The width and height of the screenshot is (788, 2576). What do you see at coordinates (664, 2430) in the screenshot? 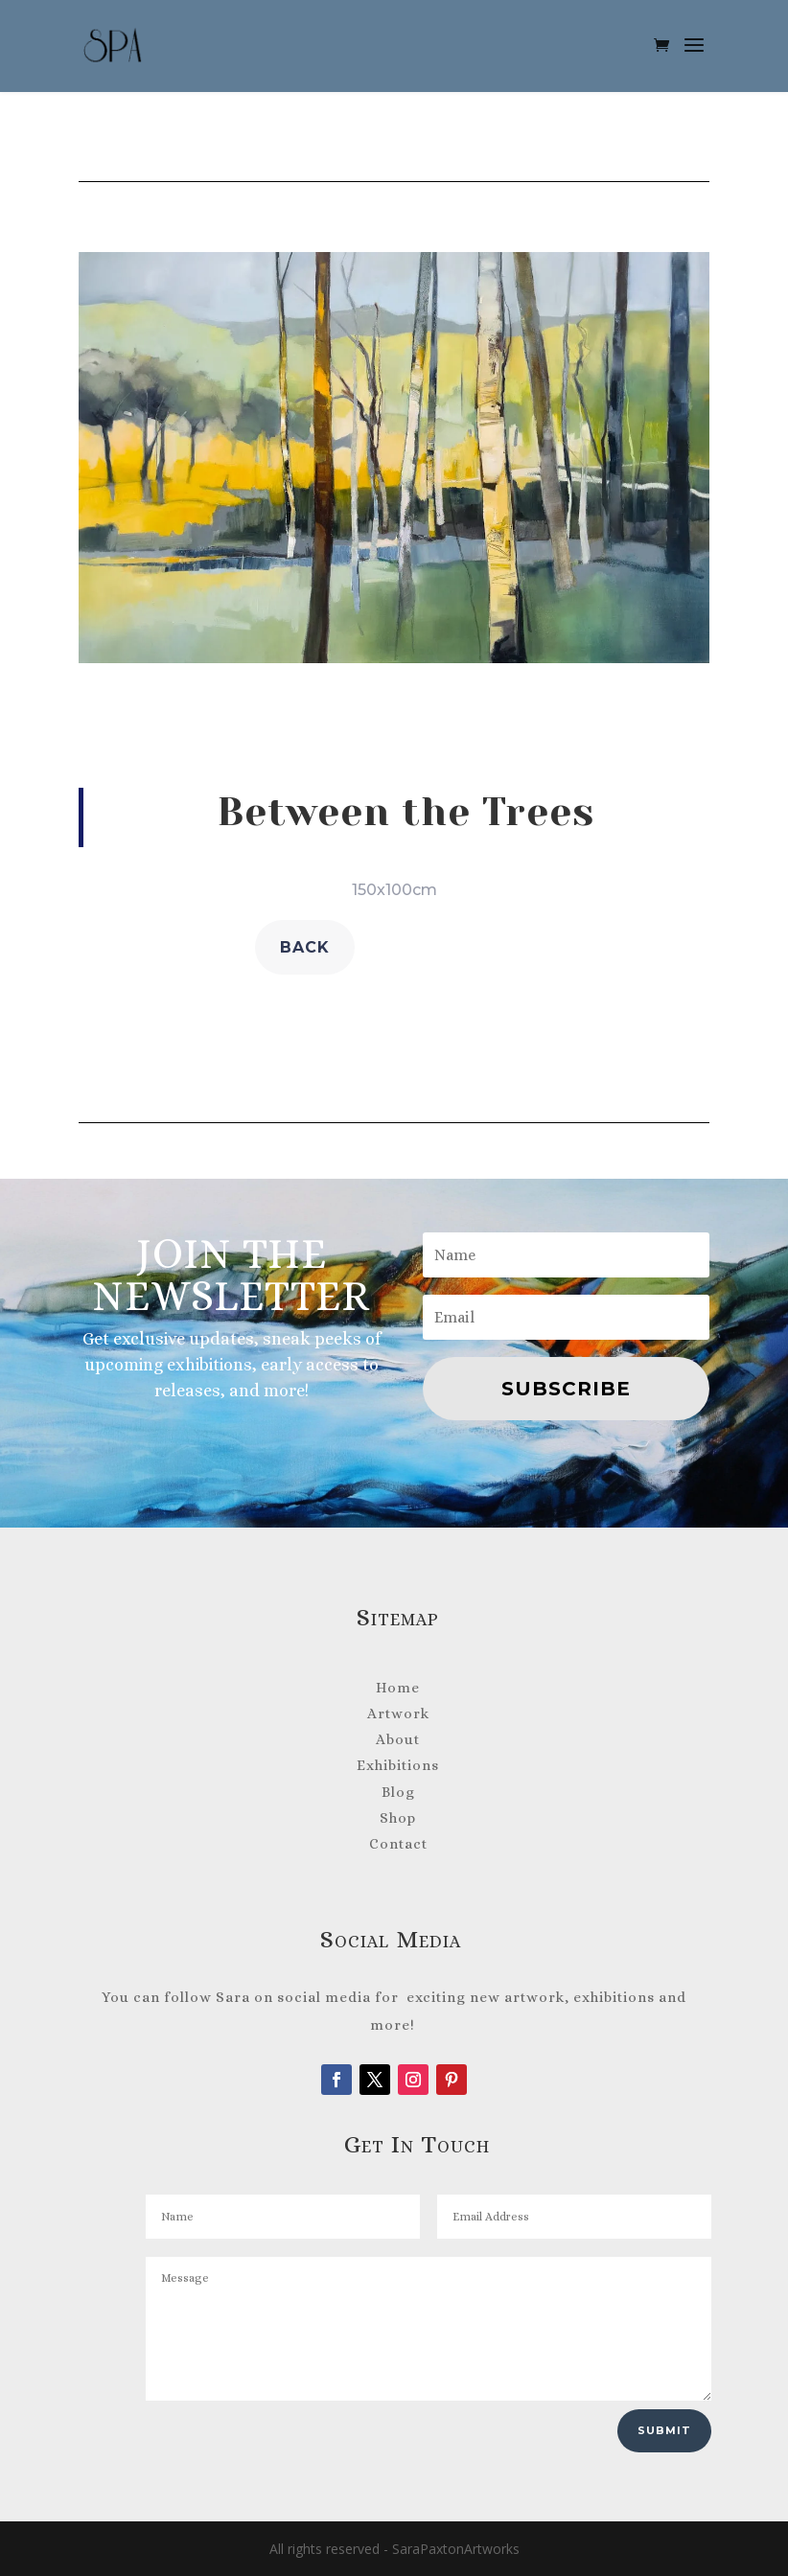
I see `Submit` at bounding box center [664, 2430].